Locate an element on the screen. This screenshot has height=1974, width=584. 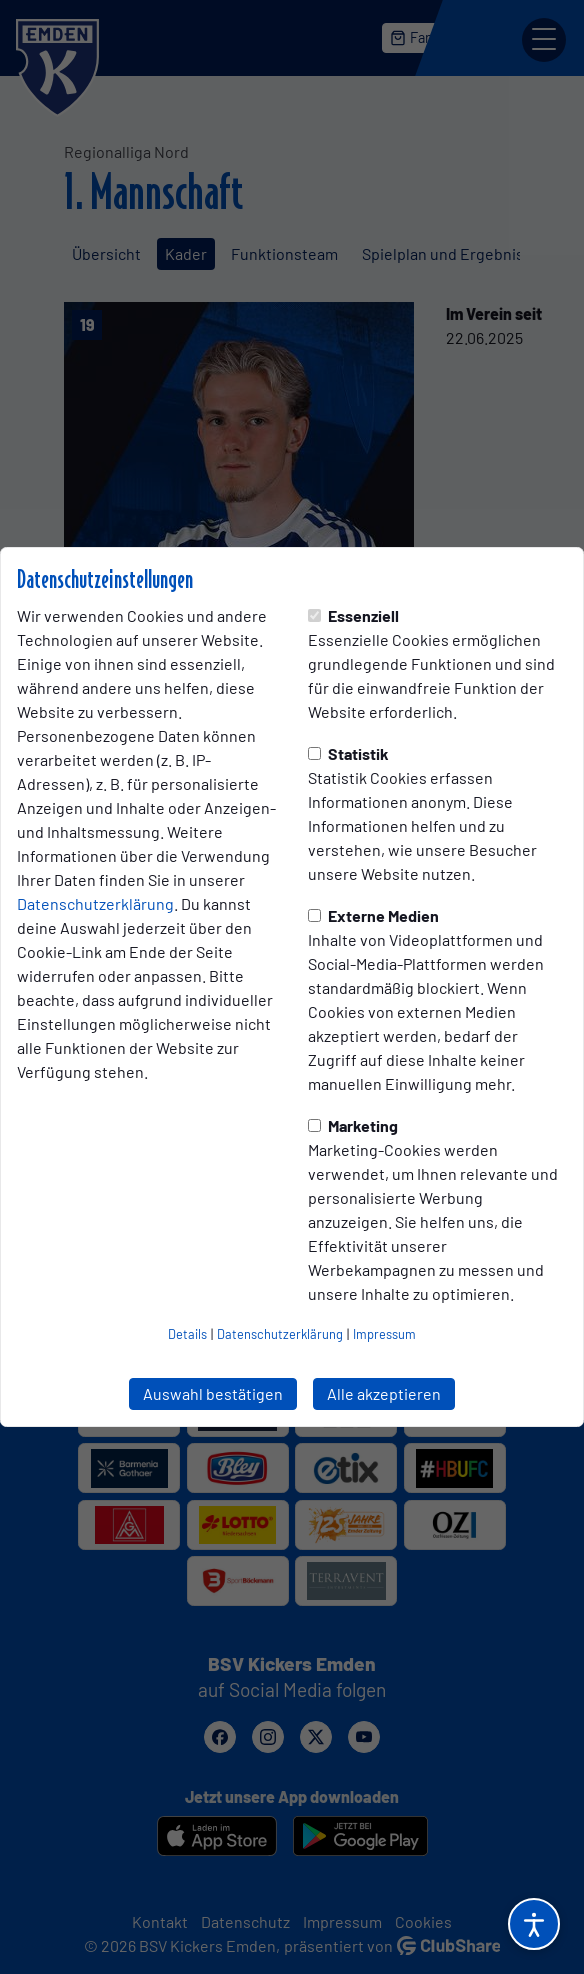
Marketing is located at coordinates (353, 1125).